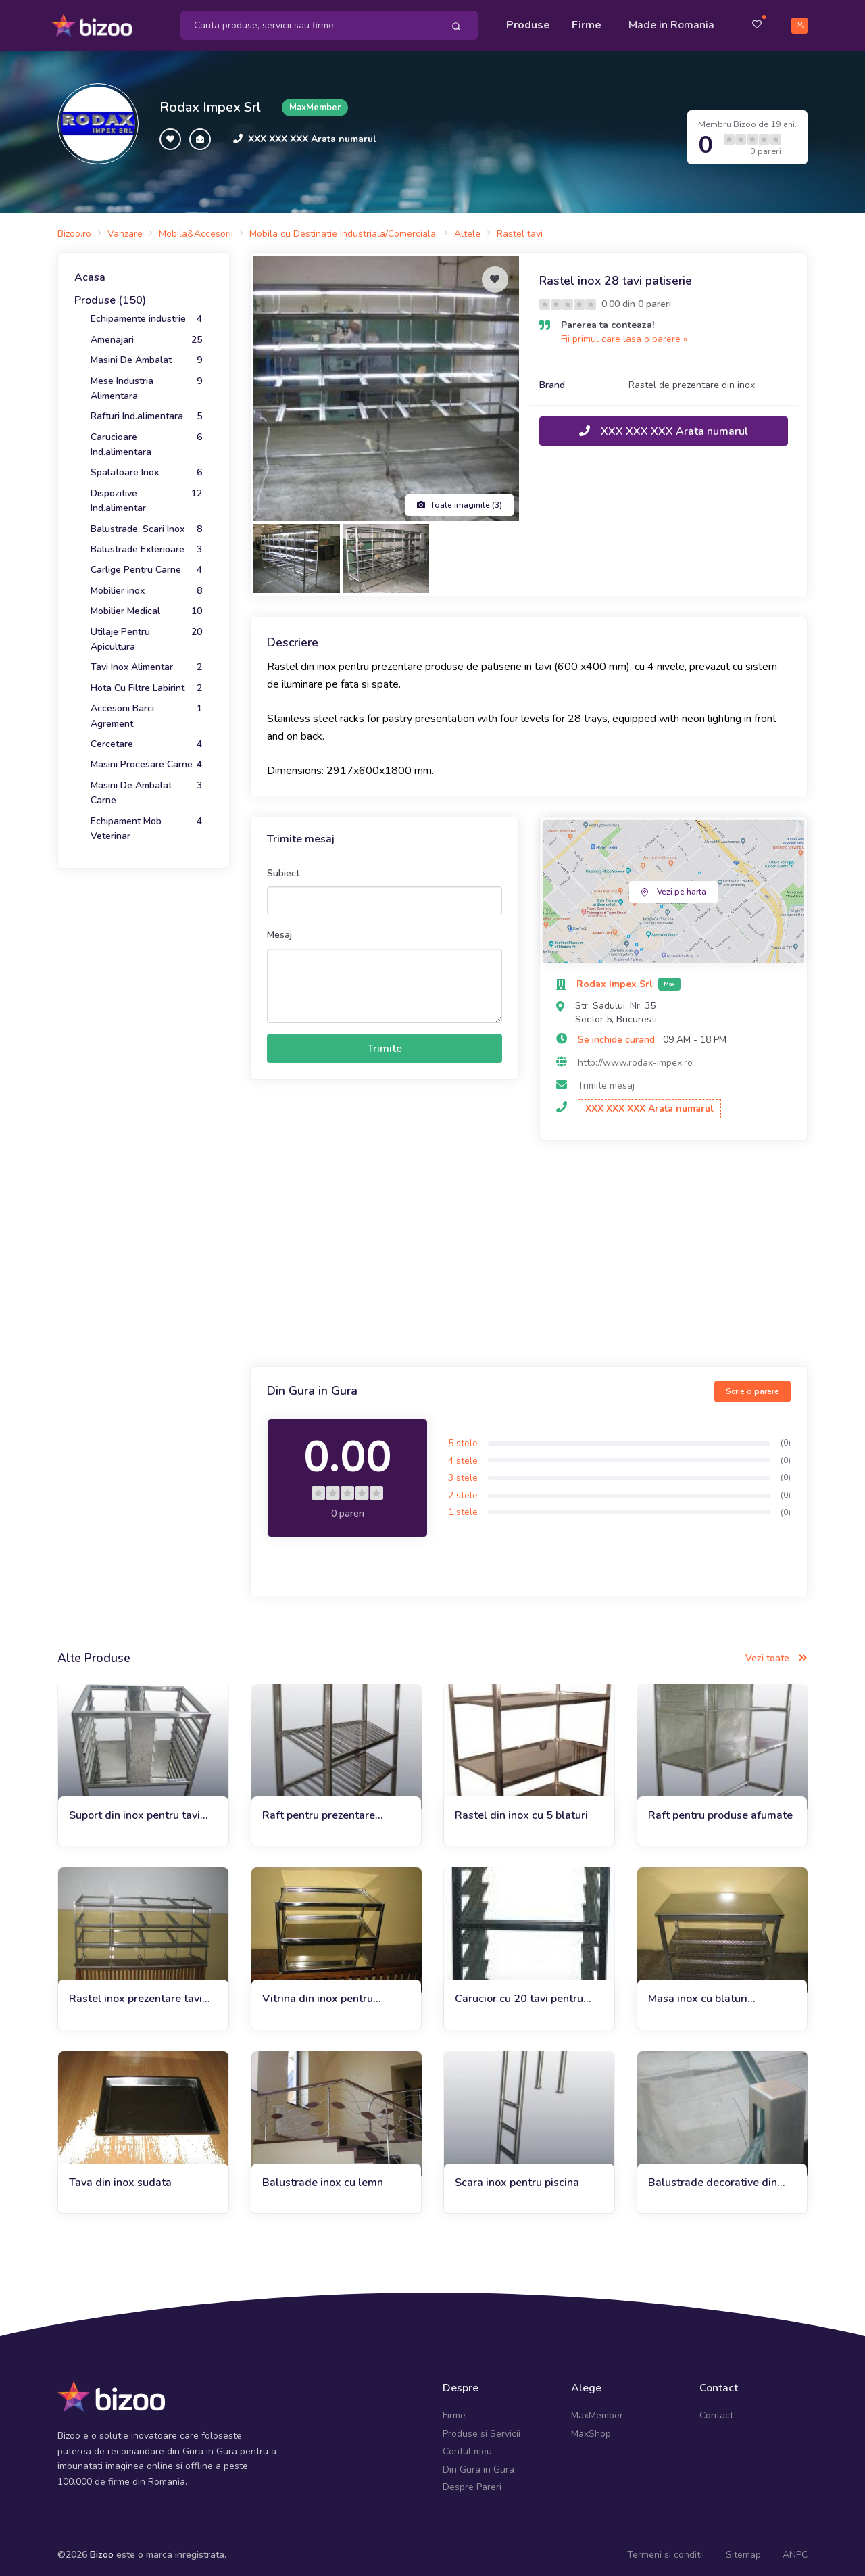 The width and height of the screenshot is (865, 2576). What do you see at coordinates (467, 2445) in the screenshot?
I see `Contul meu` at bounding box center [467, 2445].